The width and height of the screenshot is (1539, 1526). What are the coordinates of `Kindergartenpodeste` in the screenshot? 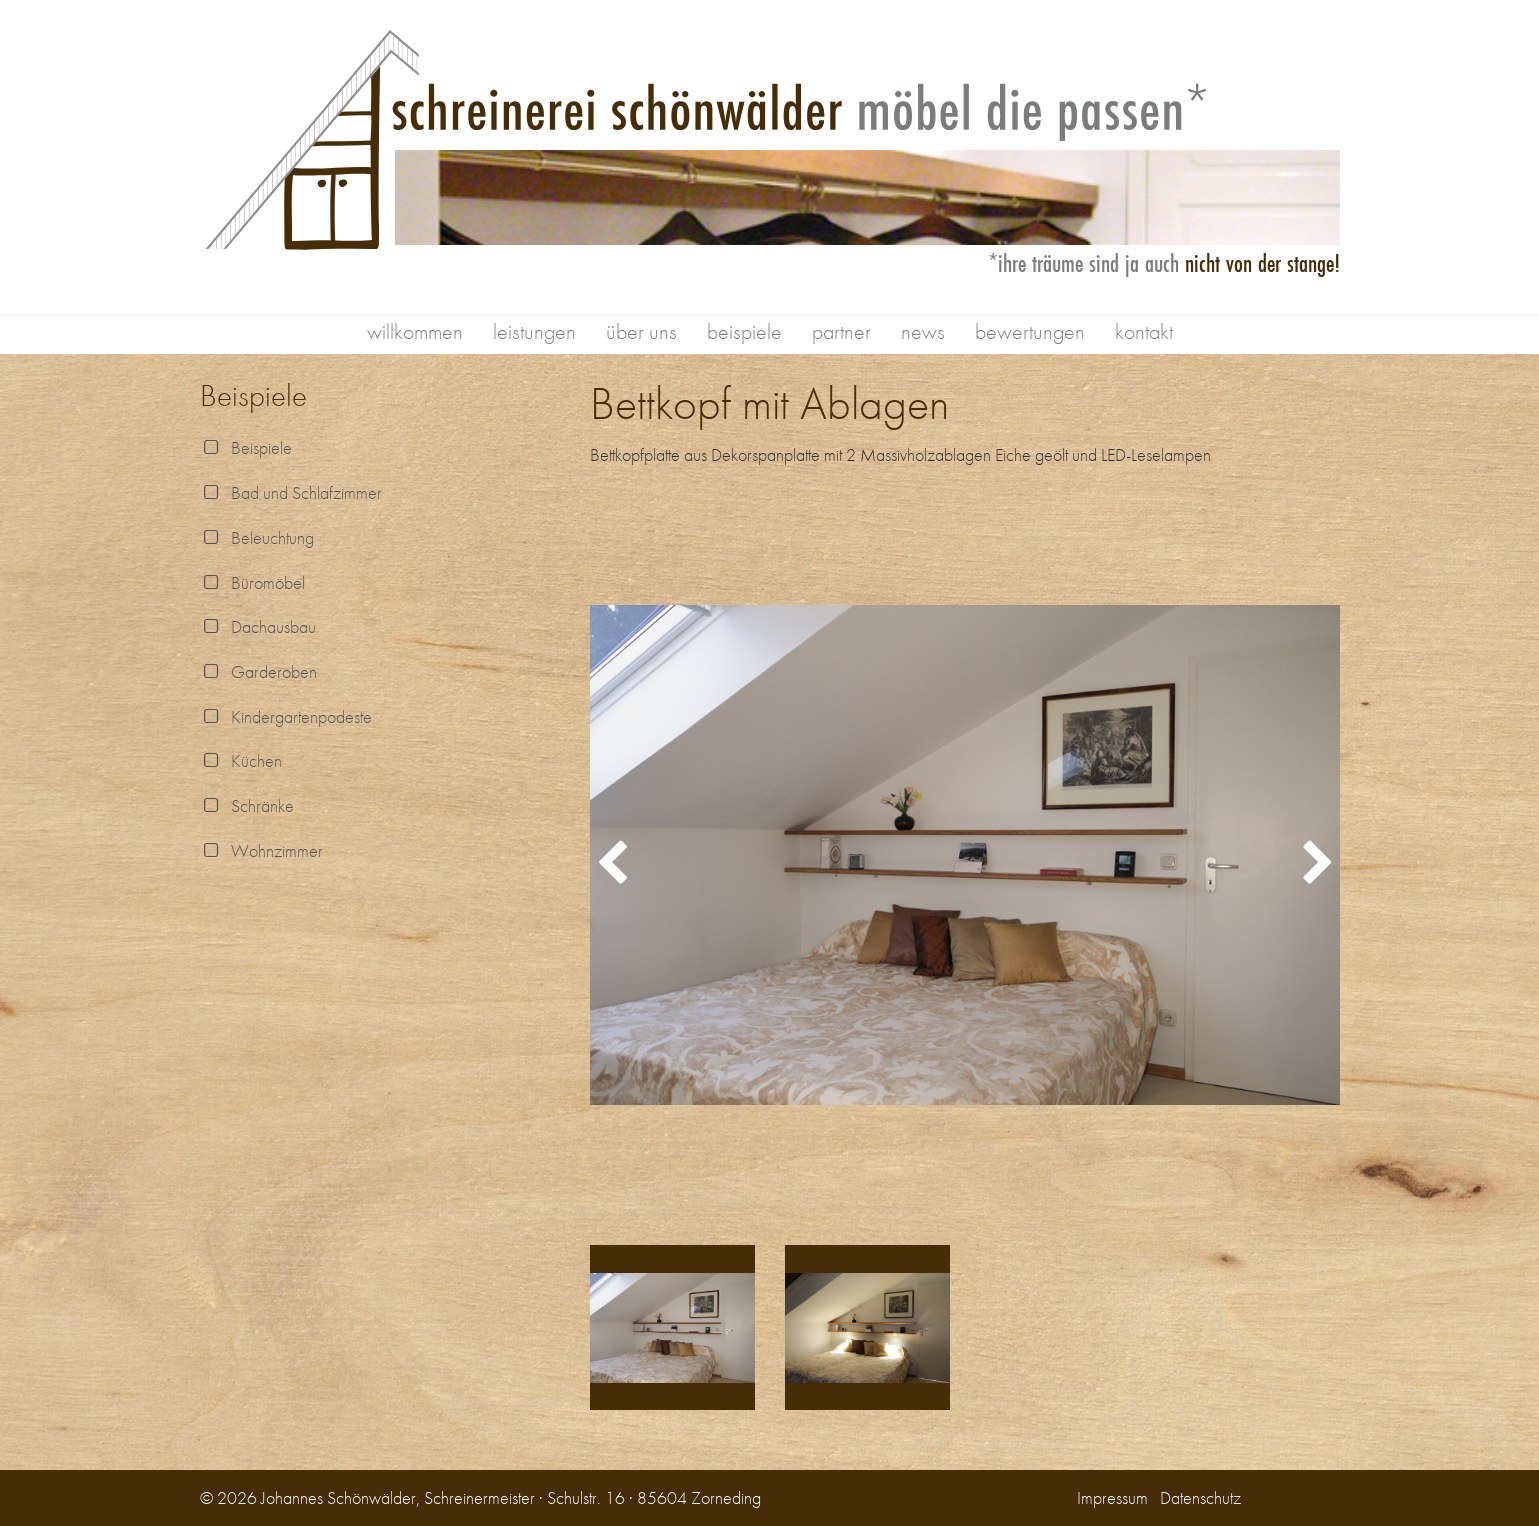 It's located at (286, 716).